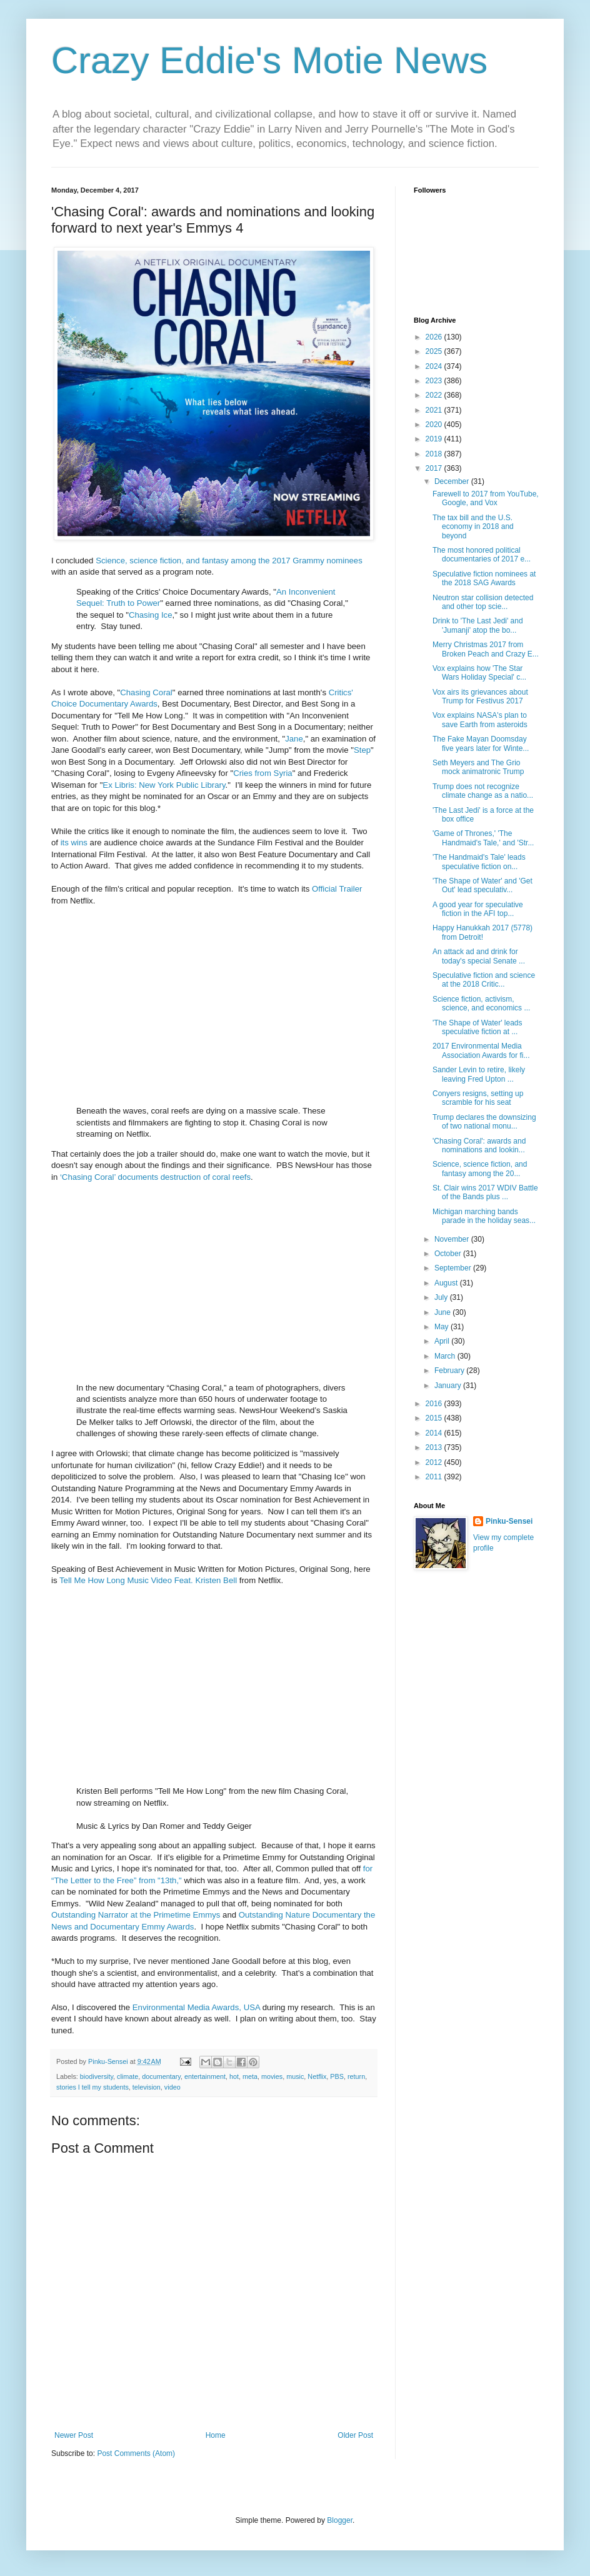  I want to click on An attack ad and drink for today's special Senate ..., so click(478, 956).